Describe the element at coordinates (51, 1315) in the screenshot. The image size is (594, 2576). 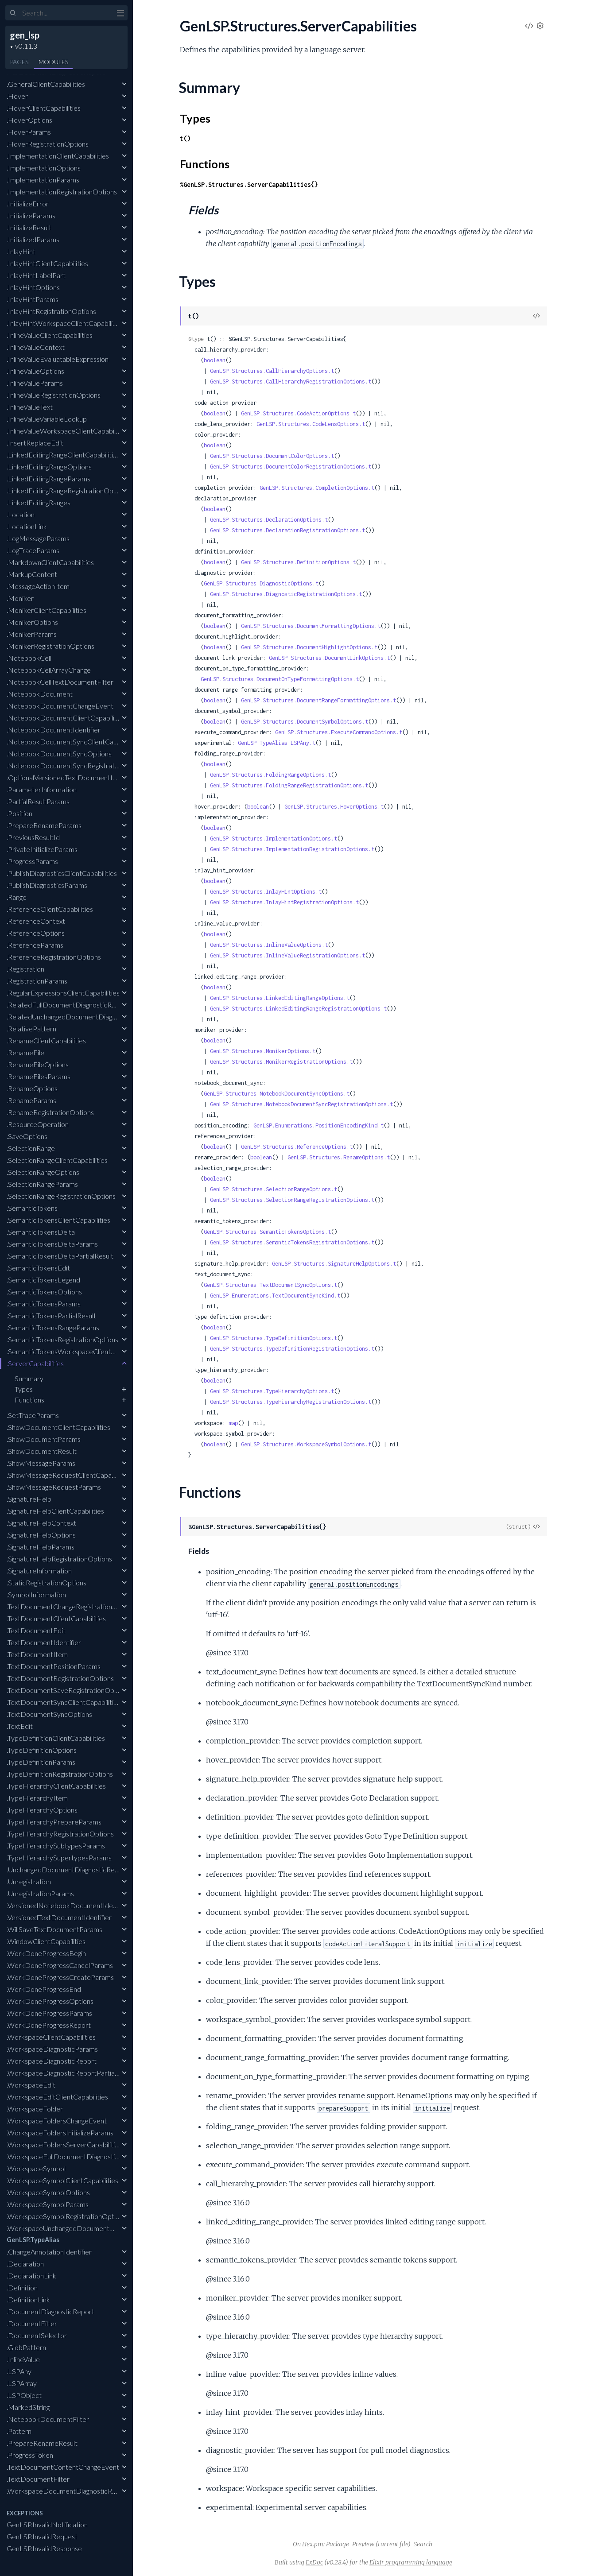
I see `.SemanticTokensPartialResult` at that location.